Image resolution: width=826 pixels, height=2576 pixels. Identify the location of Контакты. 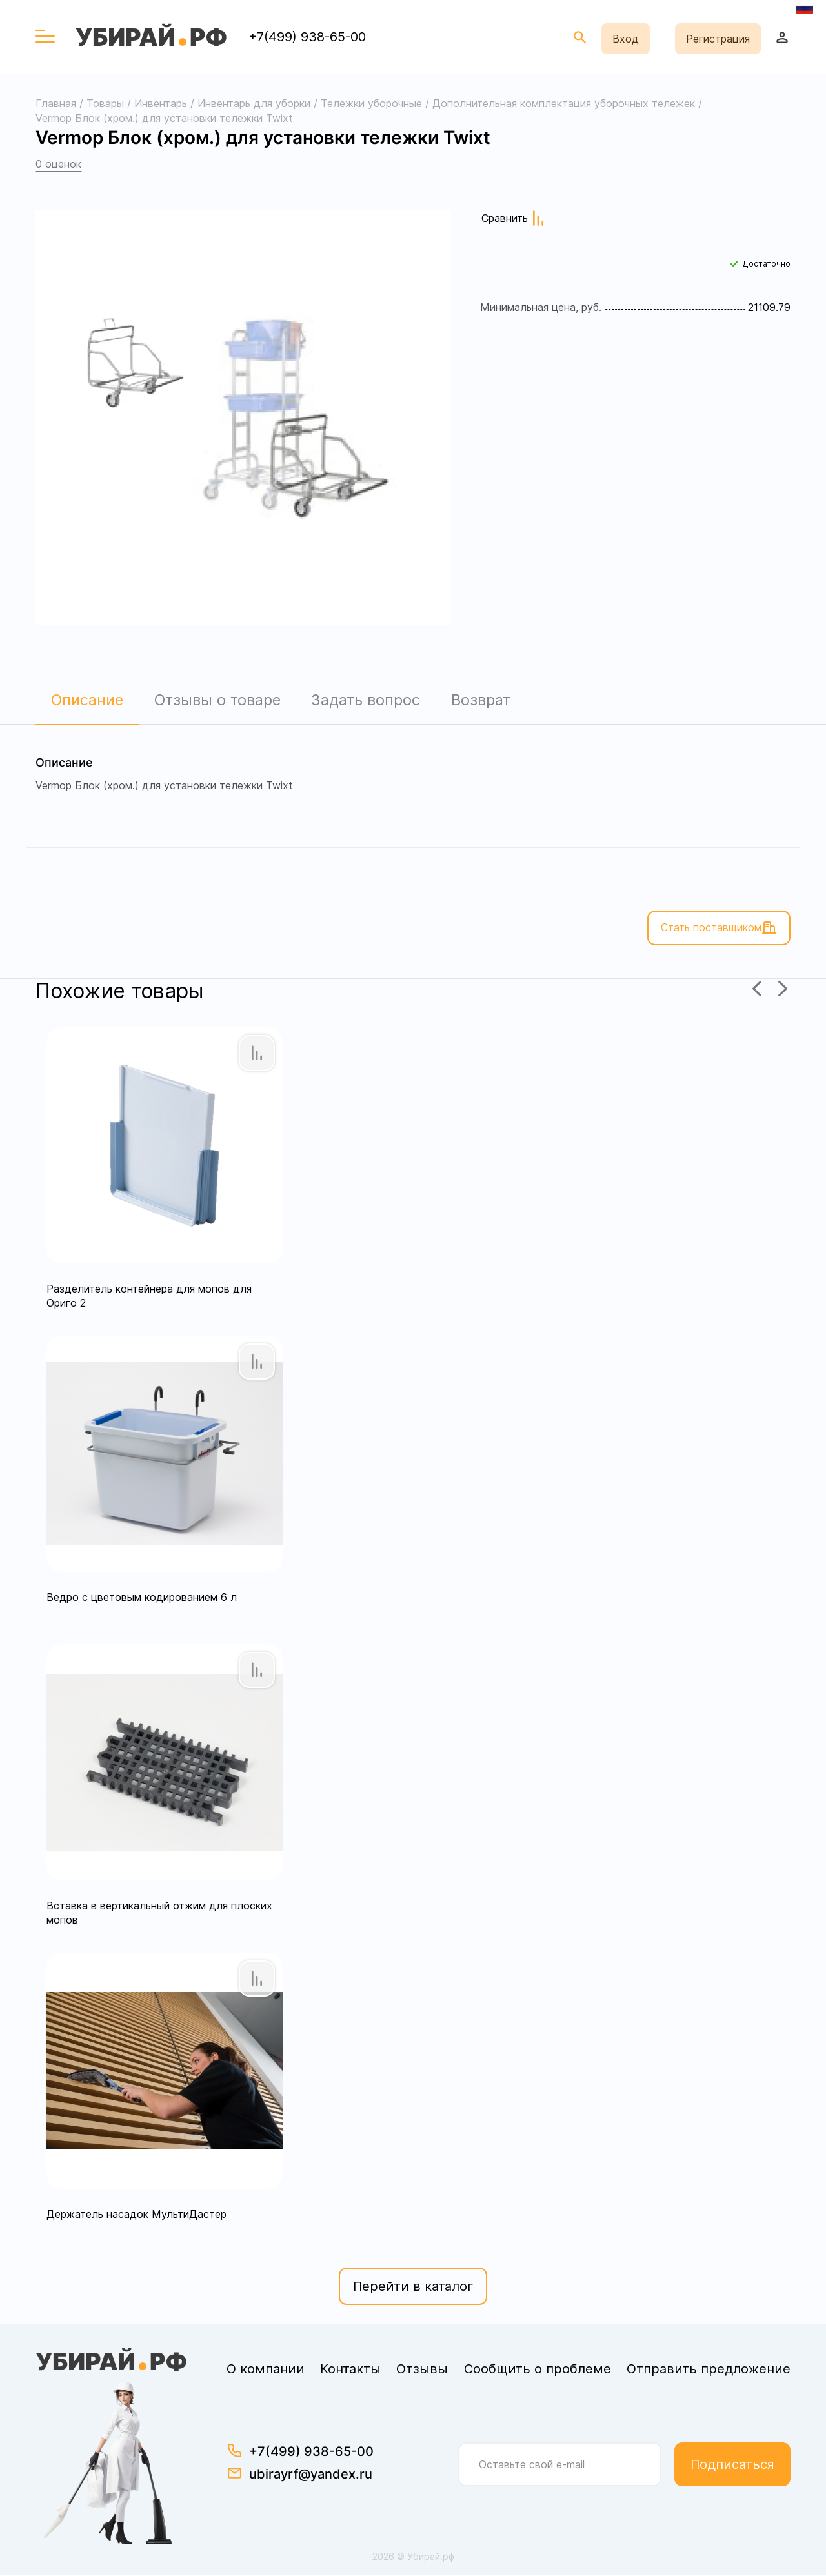
(350, 2369).